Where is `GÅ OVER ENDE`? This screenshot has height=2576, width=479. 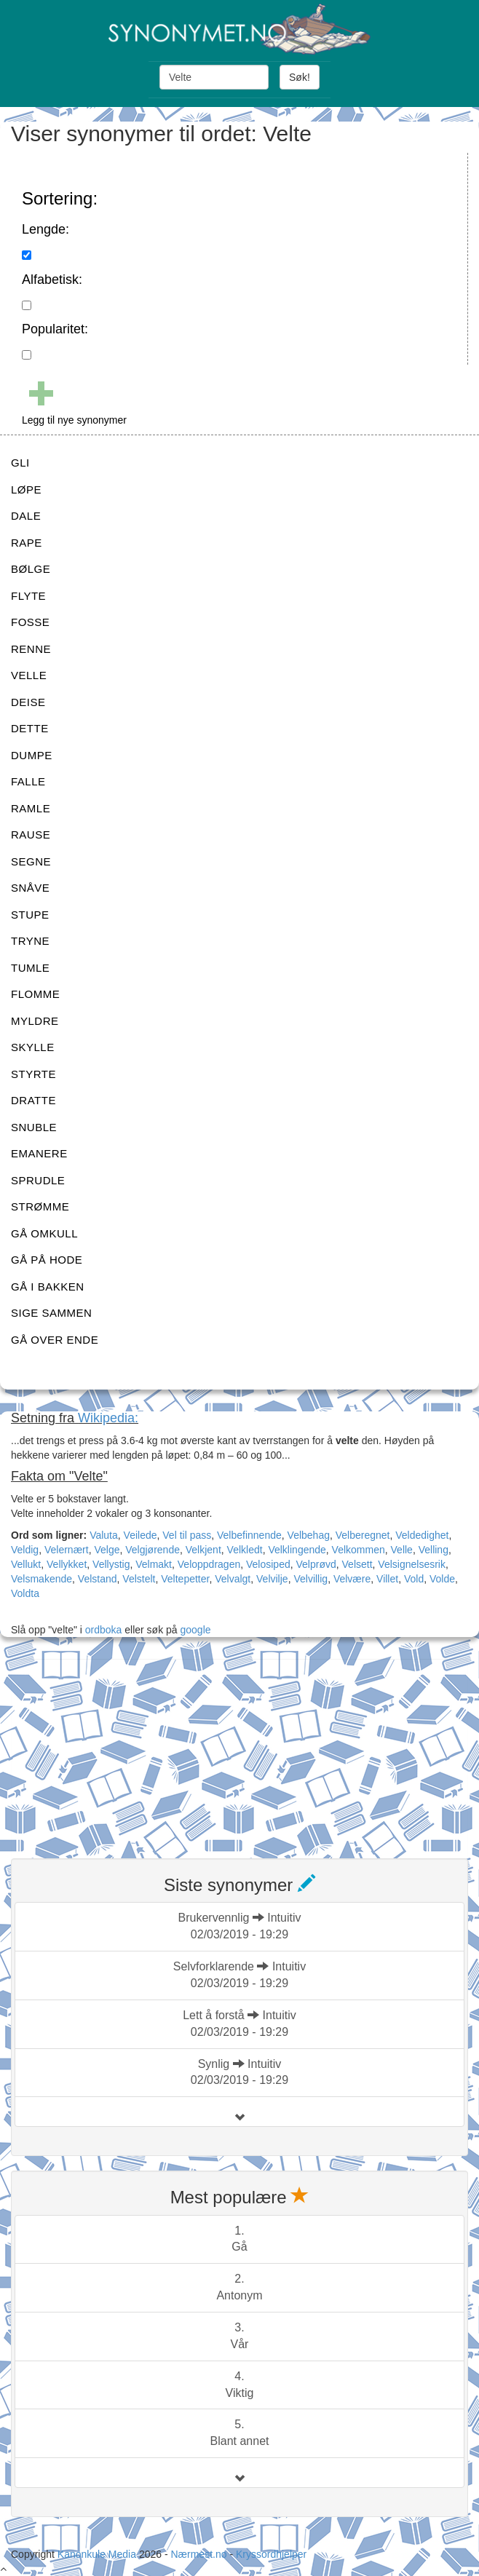 GÅ OVER ENDE is located at coordinates (54, 1339).